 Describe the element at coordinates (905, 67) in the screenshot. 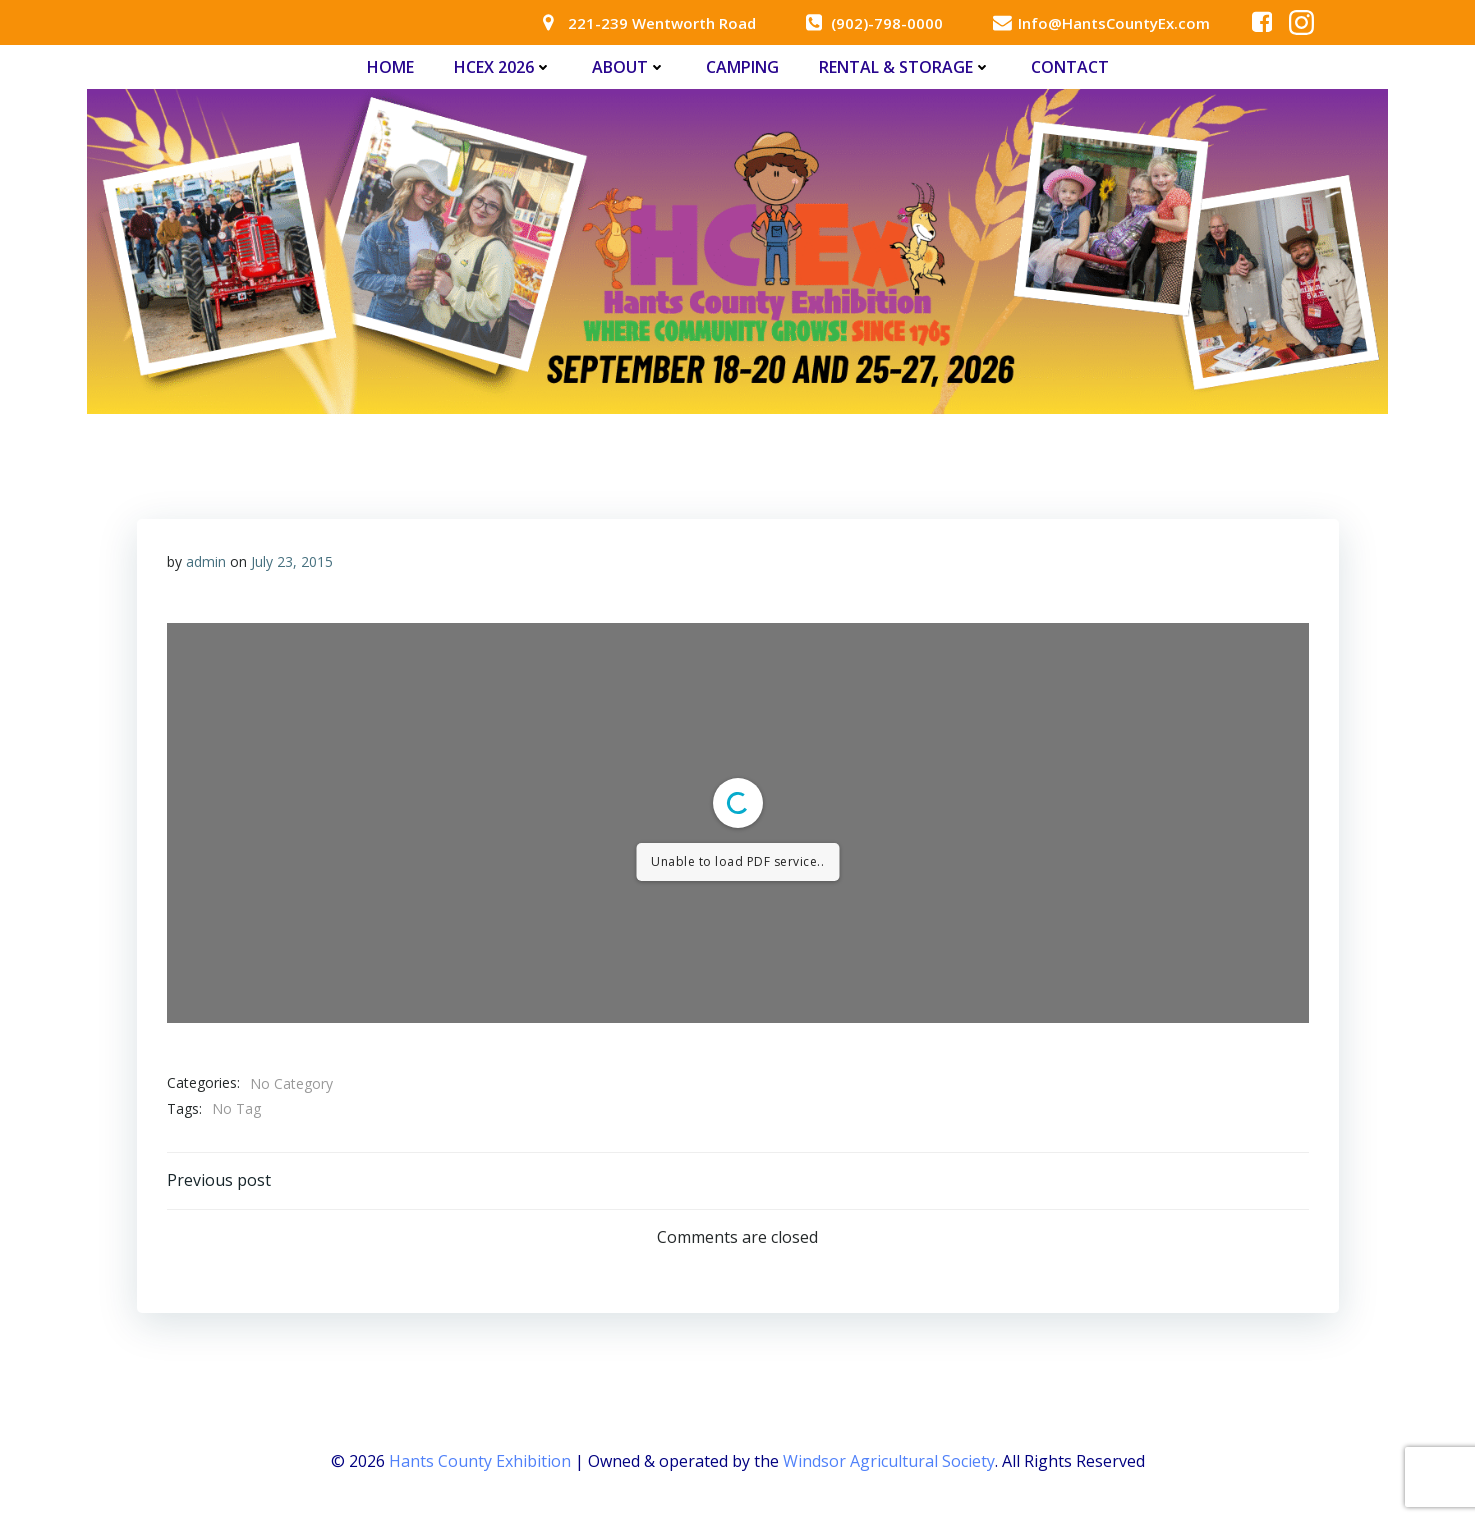

I see `Rental & Storage` at that location.